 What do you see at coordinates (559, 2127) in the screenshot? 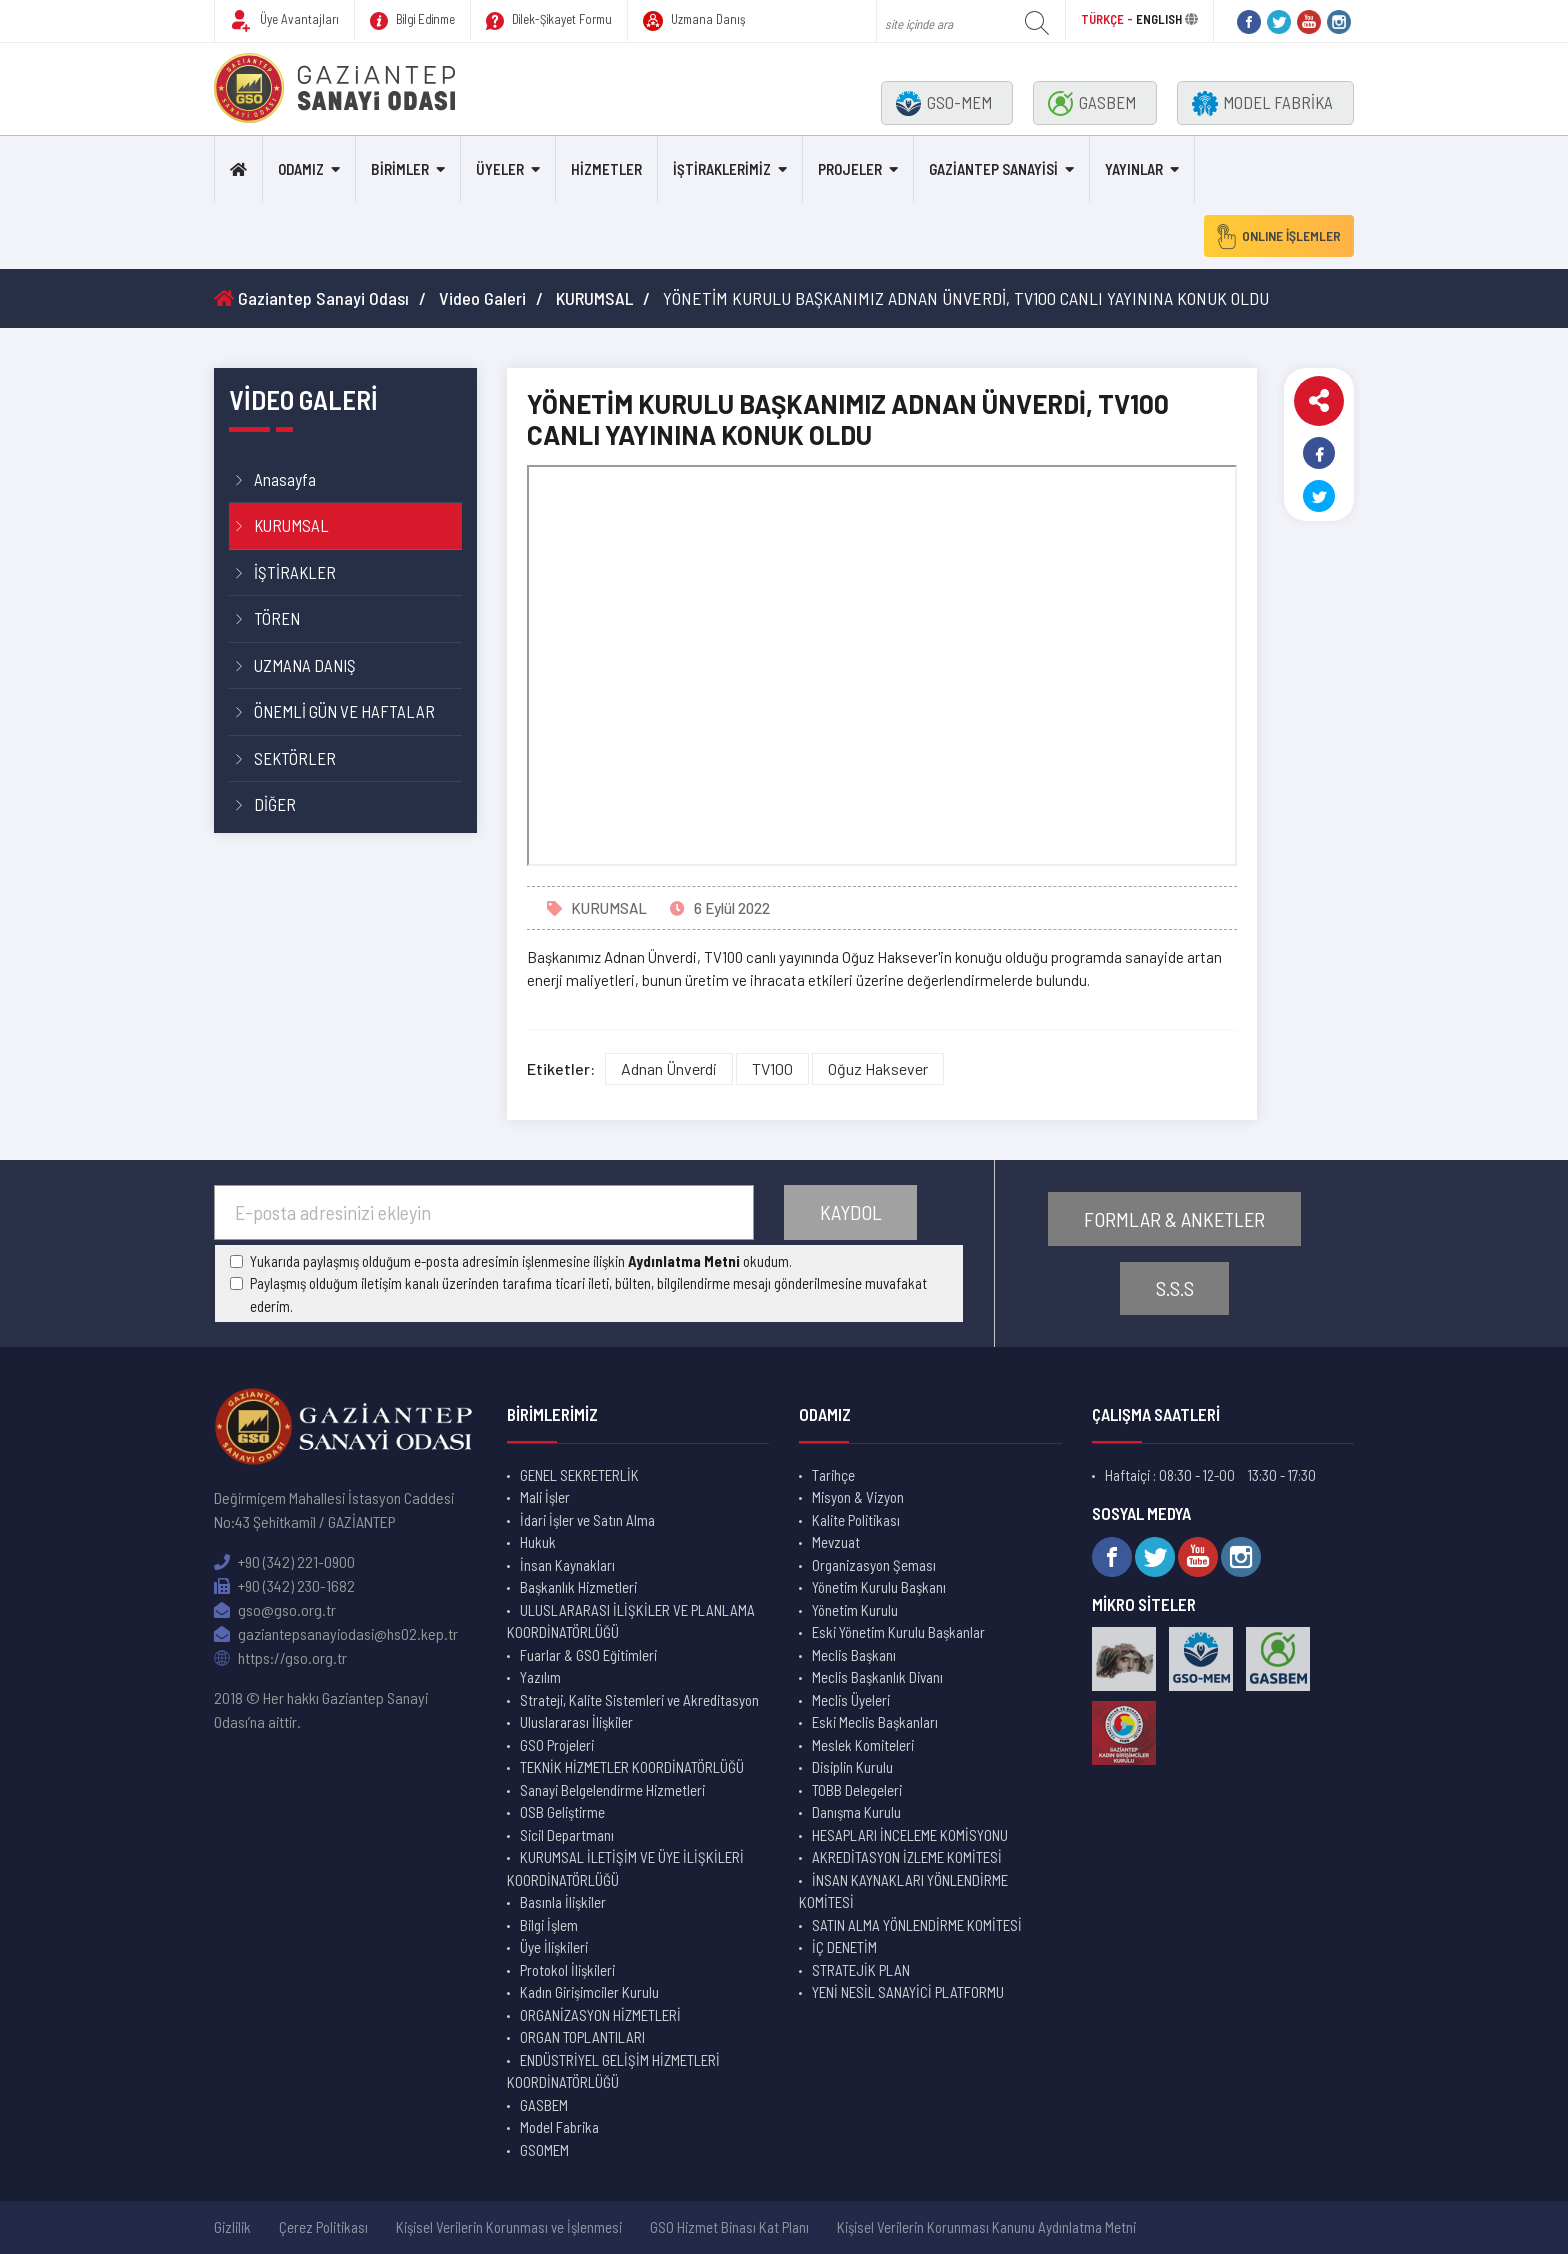
I see `Model Fabrika` at bounding box center [559, 2127].